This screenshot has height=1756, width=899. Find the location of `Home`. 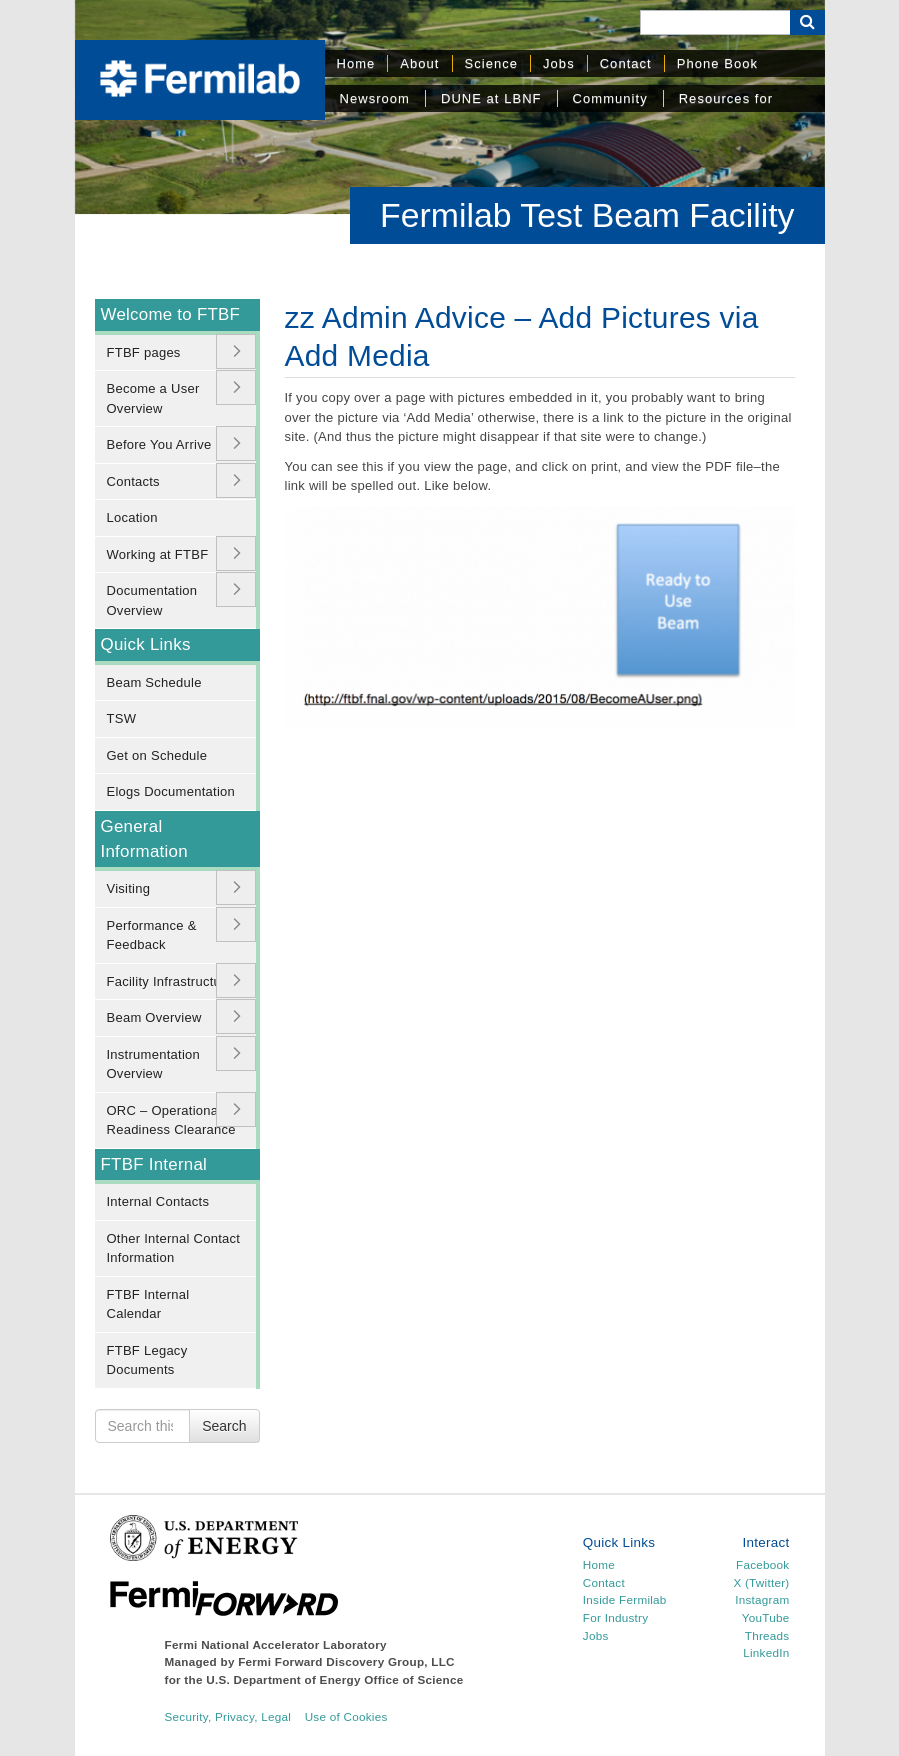

Home is located at coordinates (356, 63).